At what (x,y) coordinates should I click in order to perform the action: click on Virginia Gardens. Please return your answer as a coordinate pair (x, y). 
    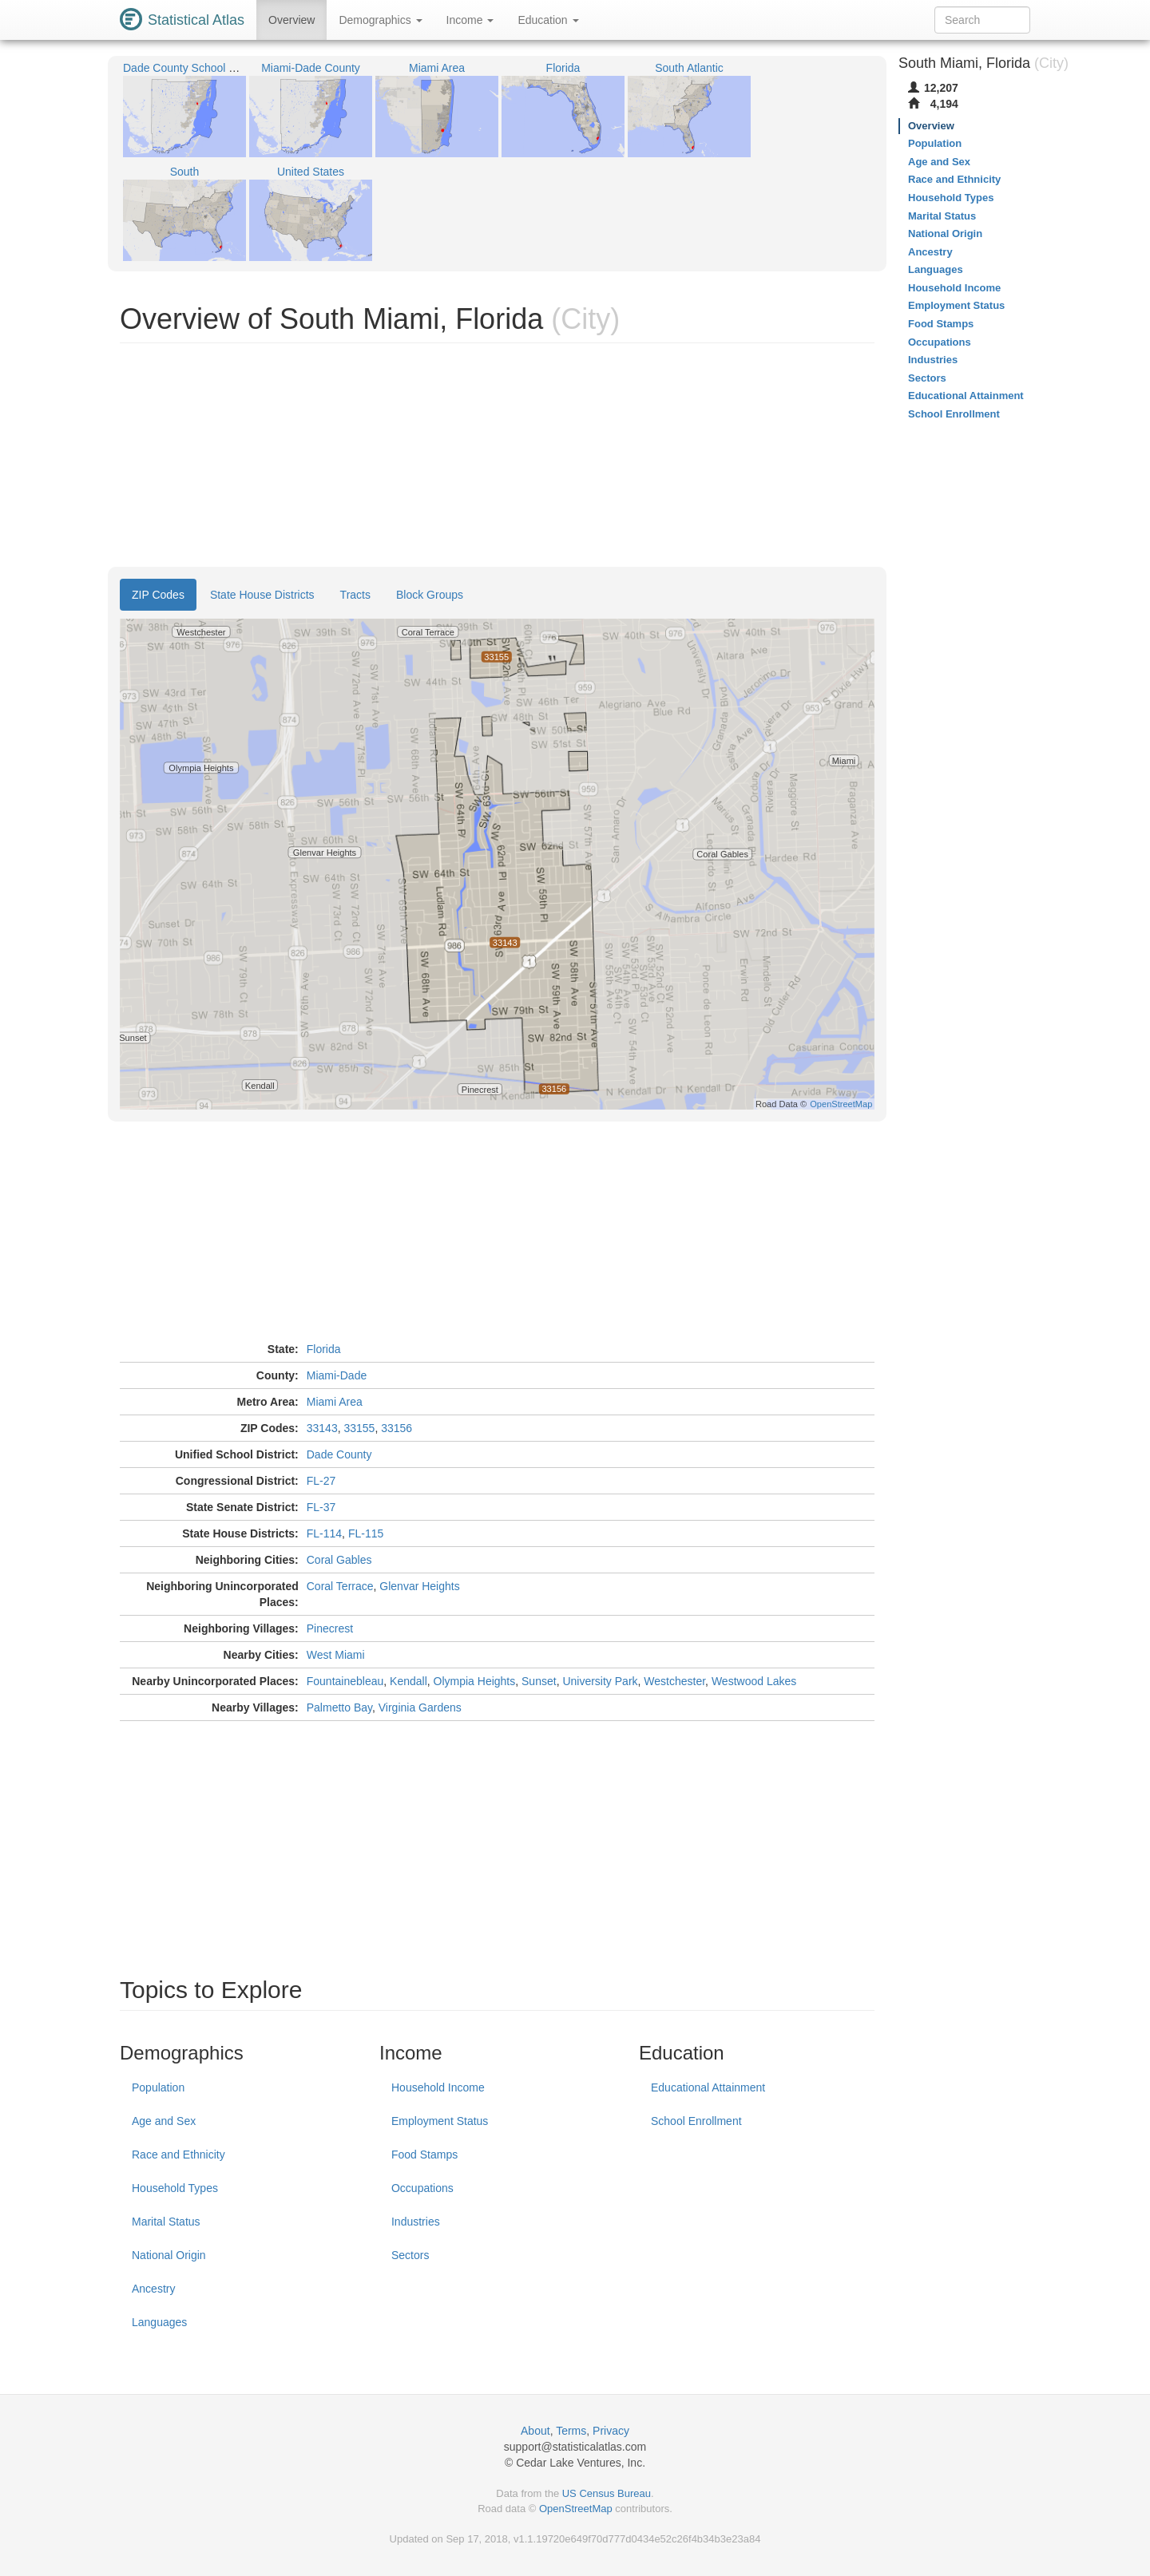
    Looking at the image, I should click on (420, 1707).